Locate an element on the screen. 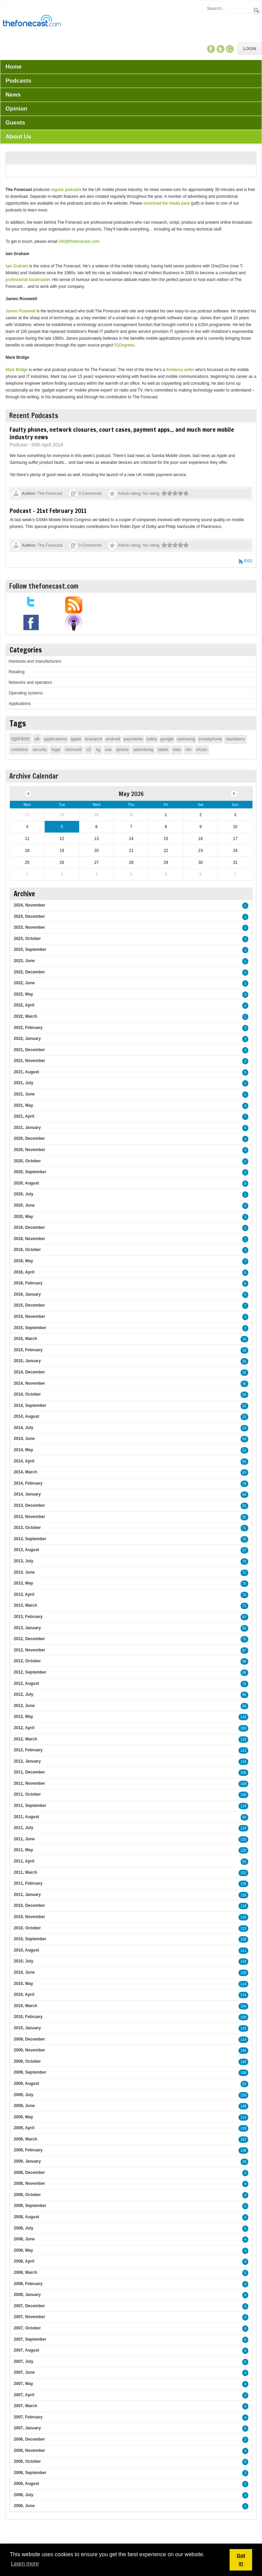 This screenshot has width=262, height=2576. 2015, December is located at coordinates (29, 1305).